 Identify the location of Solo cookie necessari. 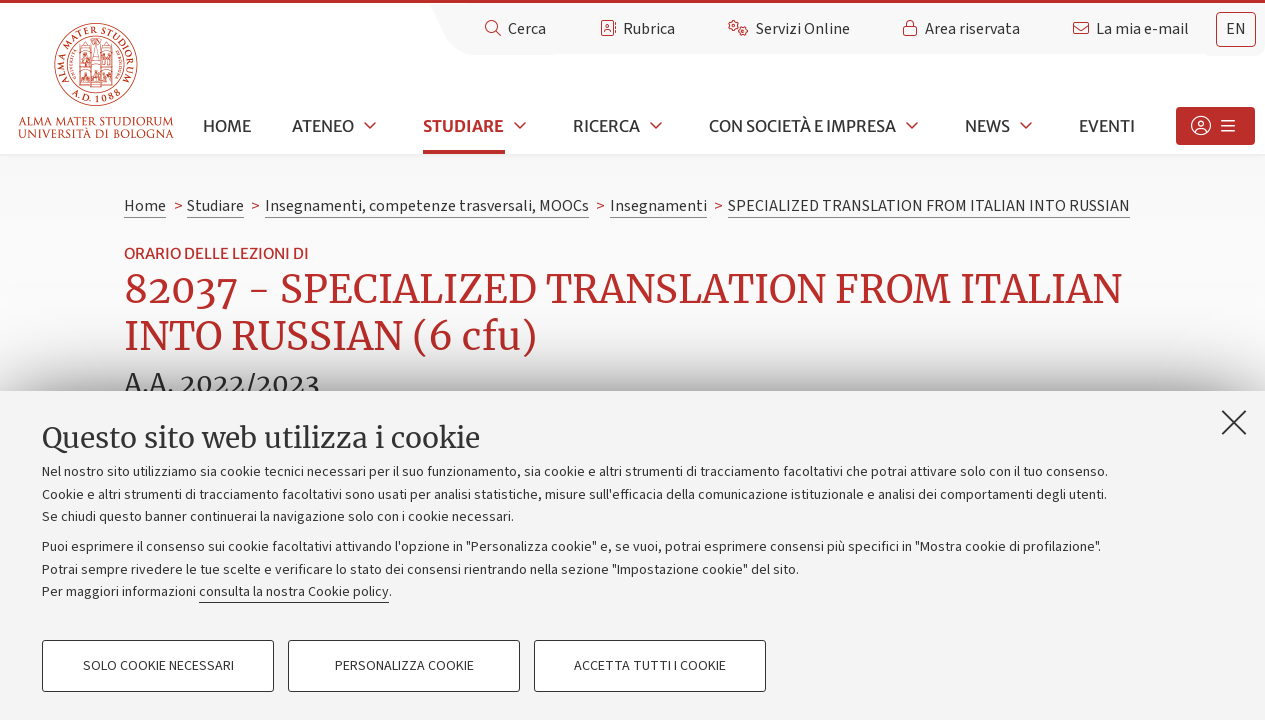
(158, 666).